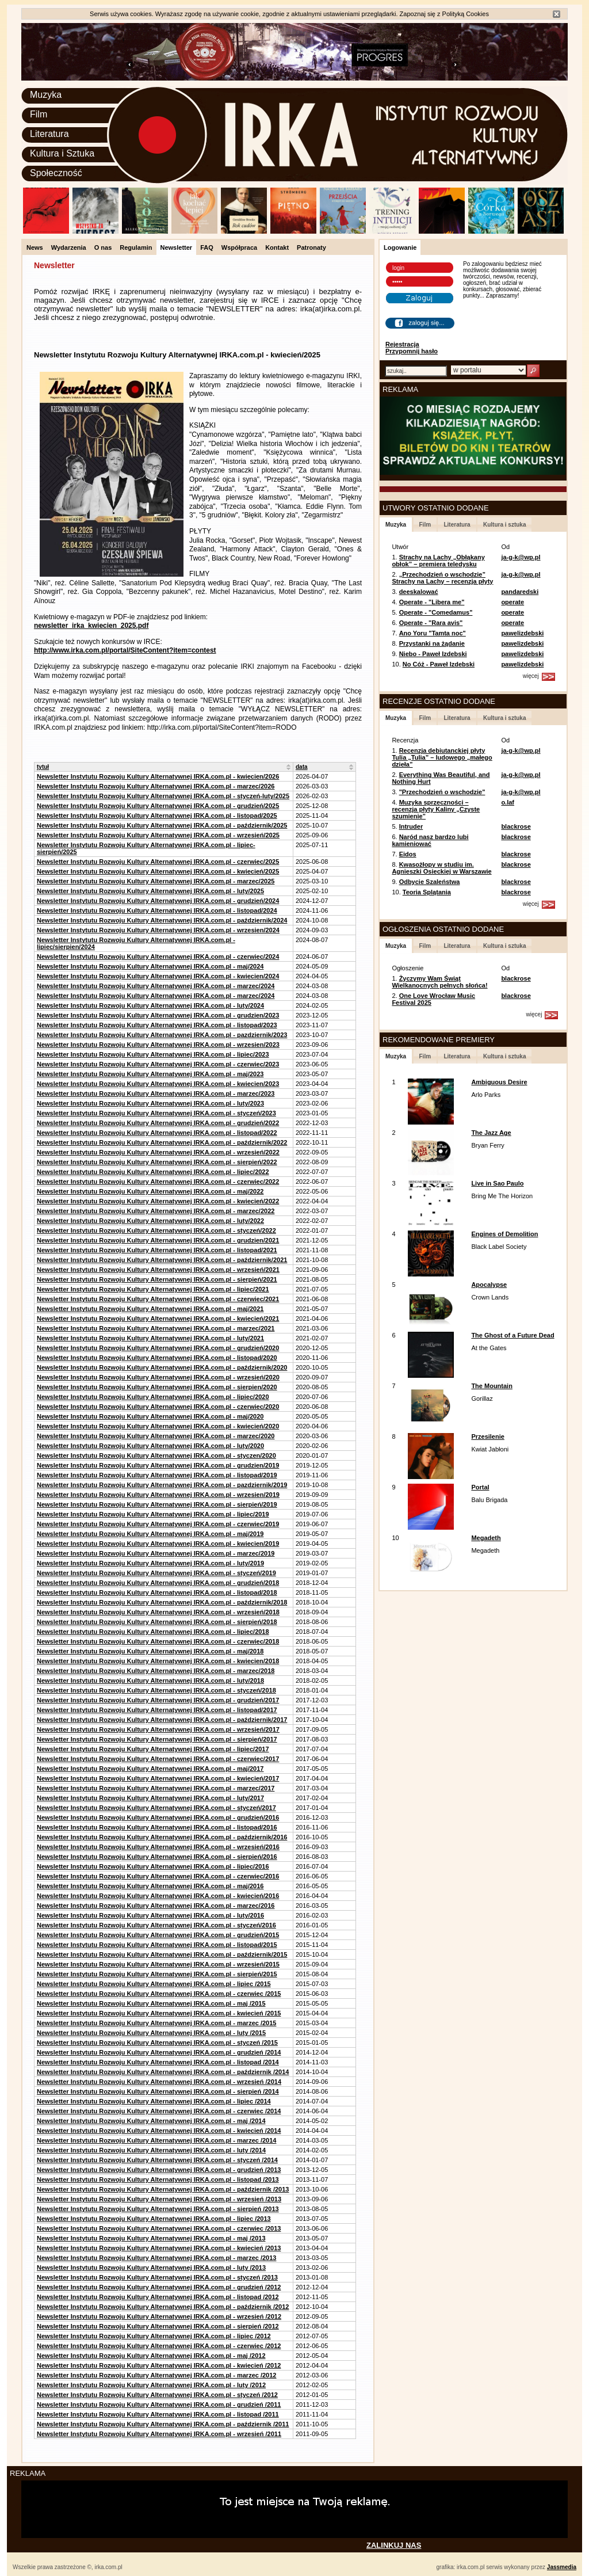 This screenshot has width=589, height=2576. What do you see at coordinates (163, 2189) in the screenshot?
I see `Newsletter Instytutu Rozwoju Kultury Alternatywnej IRKA.com.pl - październik /2013` at bounding box center [163, 2189].